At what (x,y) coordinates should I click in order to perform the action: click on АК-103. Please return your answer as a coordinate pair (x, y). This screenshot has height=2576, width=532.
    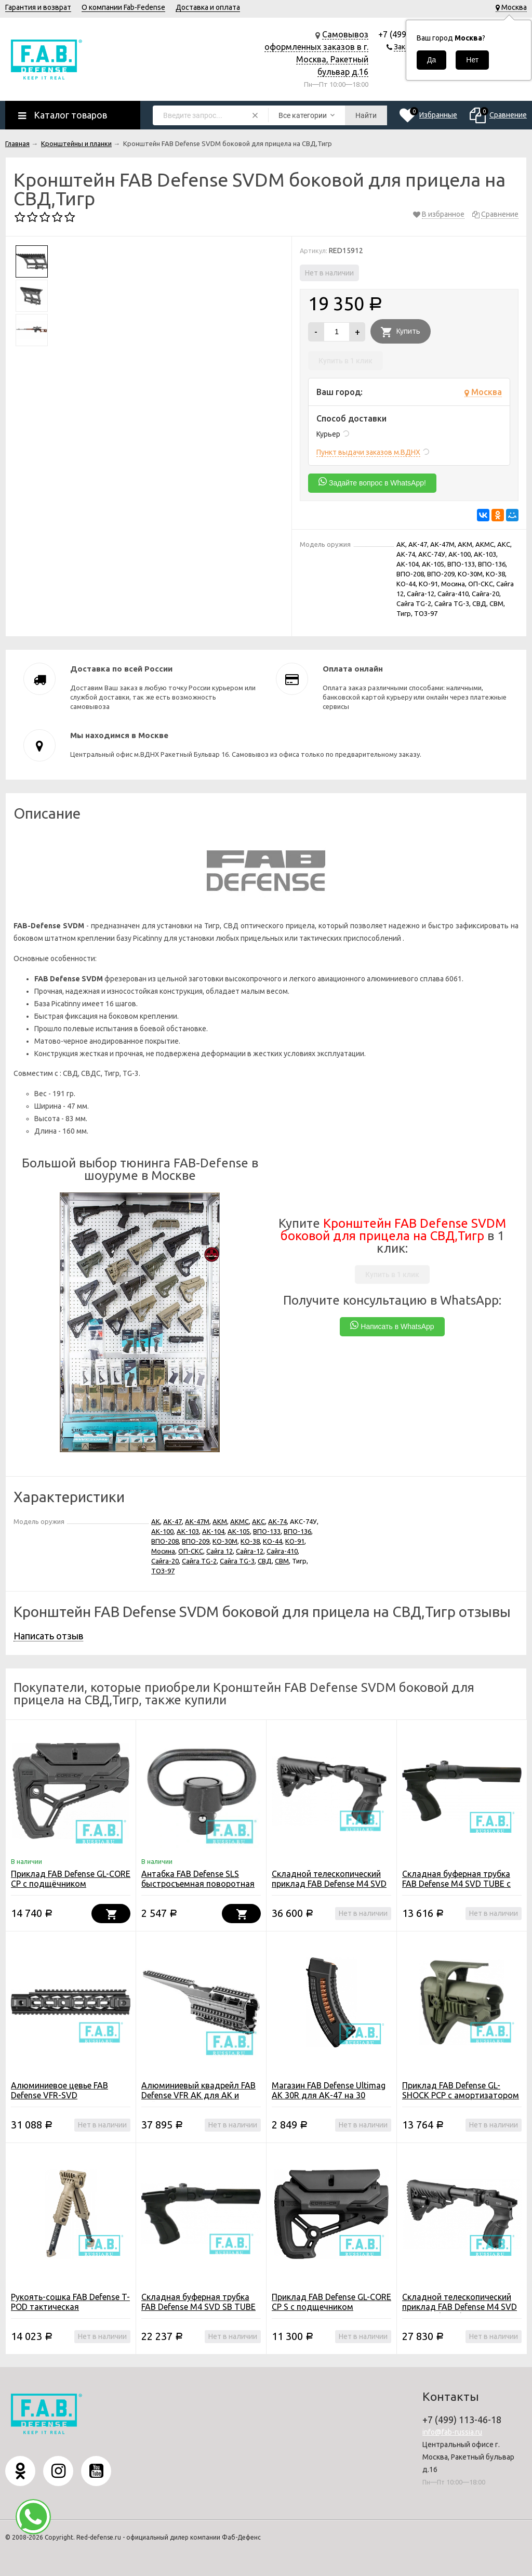
    Looking at the image, I should click on (188, 1531).